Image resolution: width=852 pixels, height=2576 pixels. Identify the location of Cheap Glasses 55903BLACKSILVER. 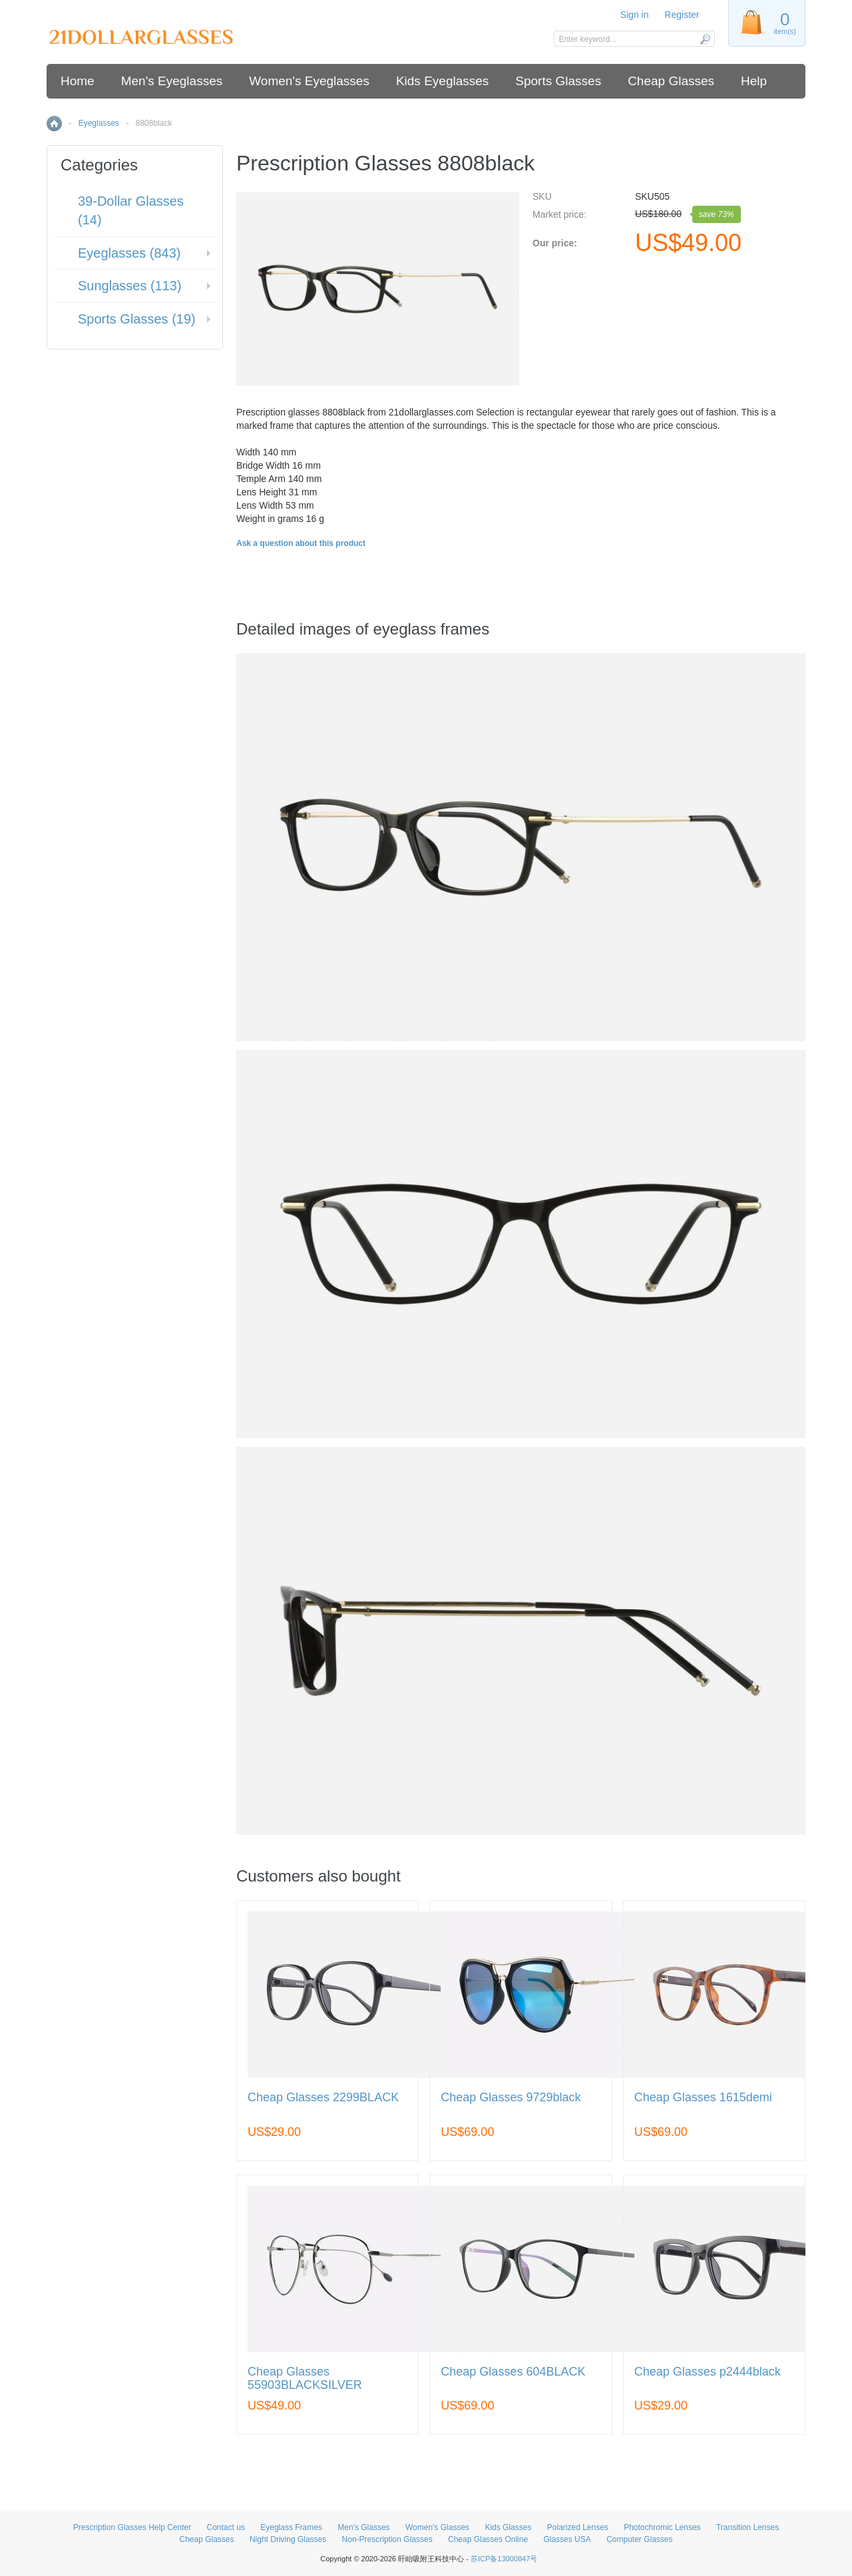
(305, 2379).